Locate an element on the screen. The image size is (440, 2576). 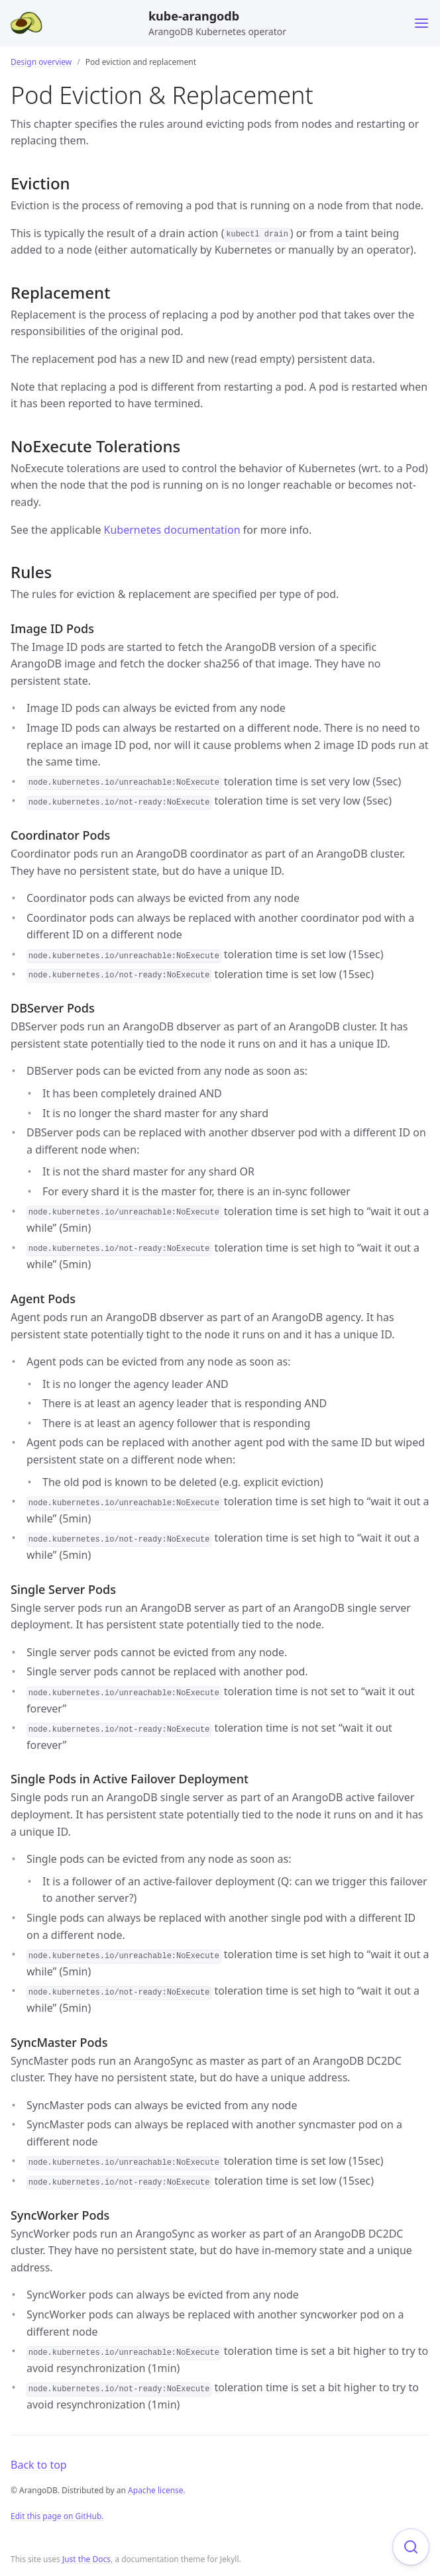
Design overview is located at coordinates (41, 62).